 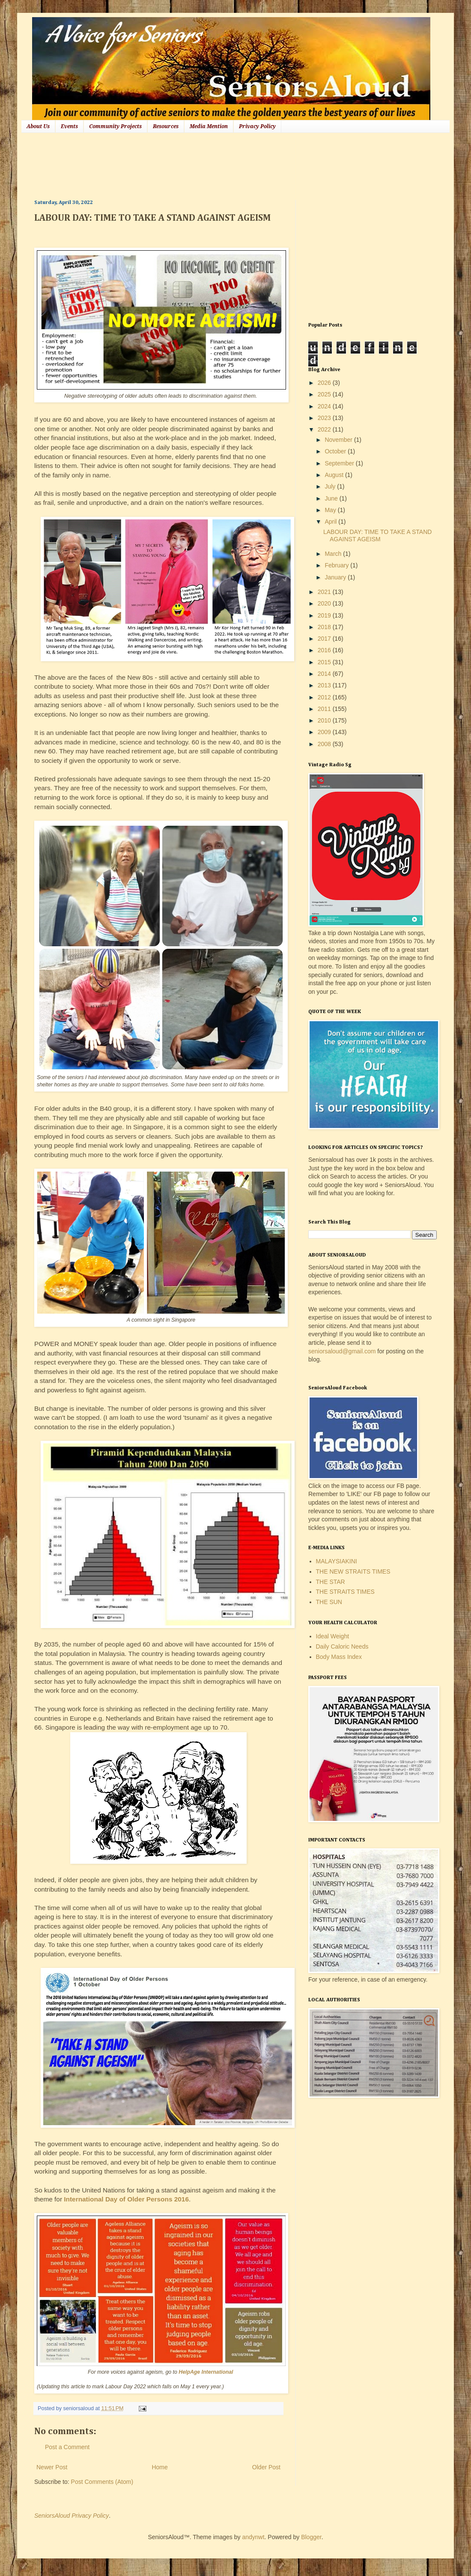 What do you see at coordinates (325, 394) in the screenshot?
I see `2025` at bounding box center [325, 394].